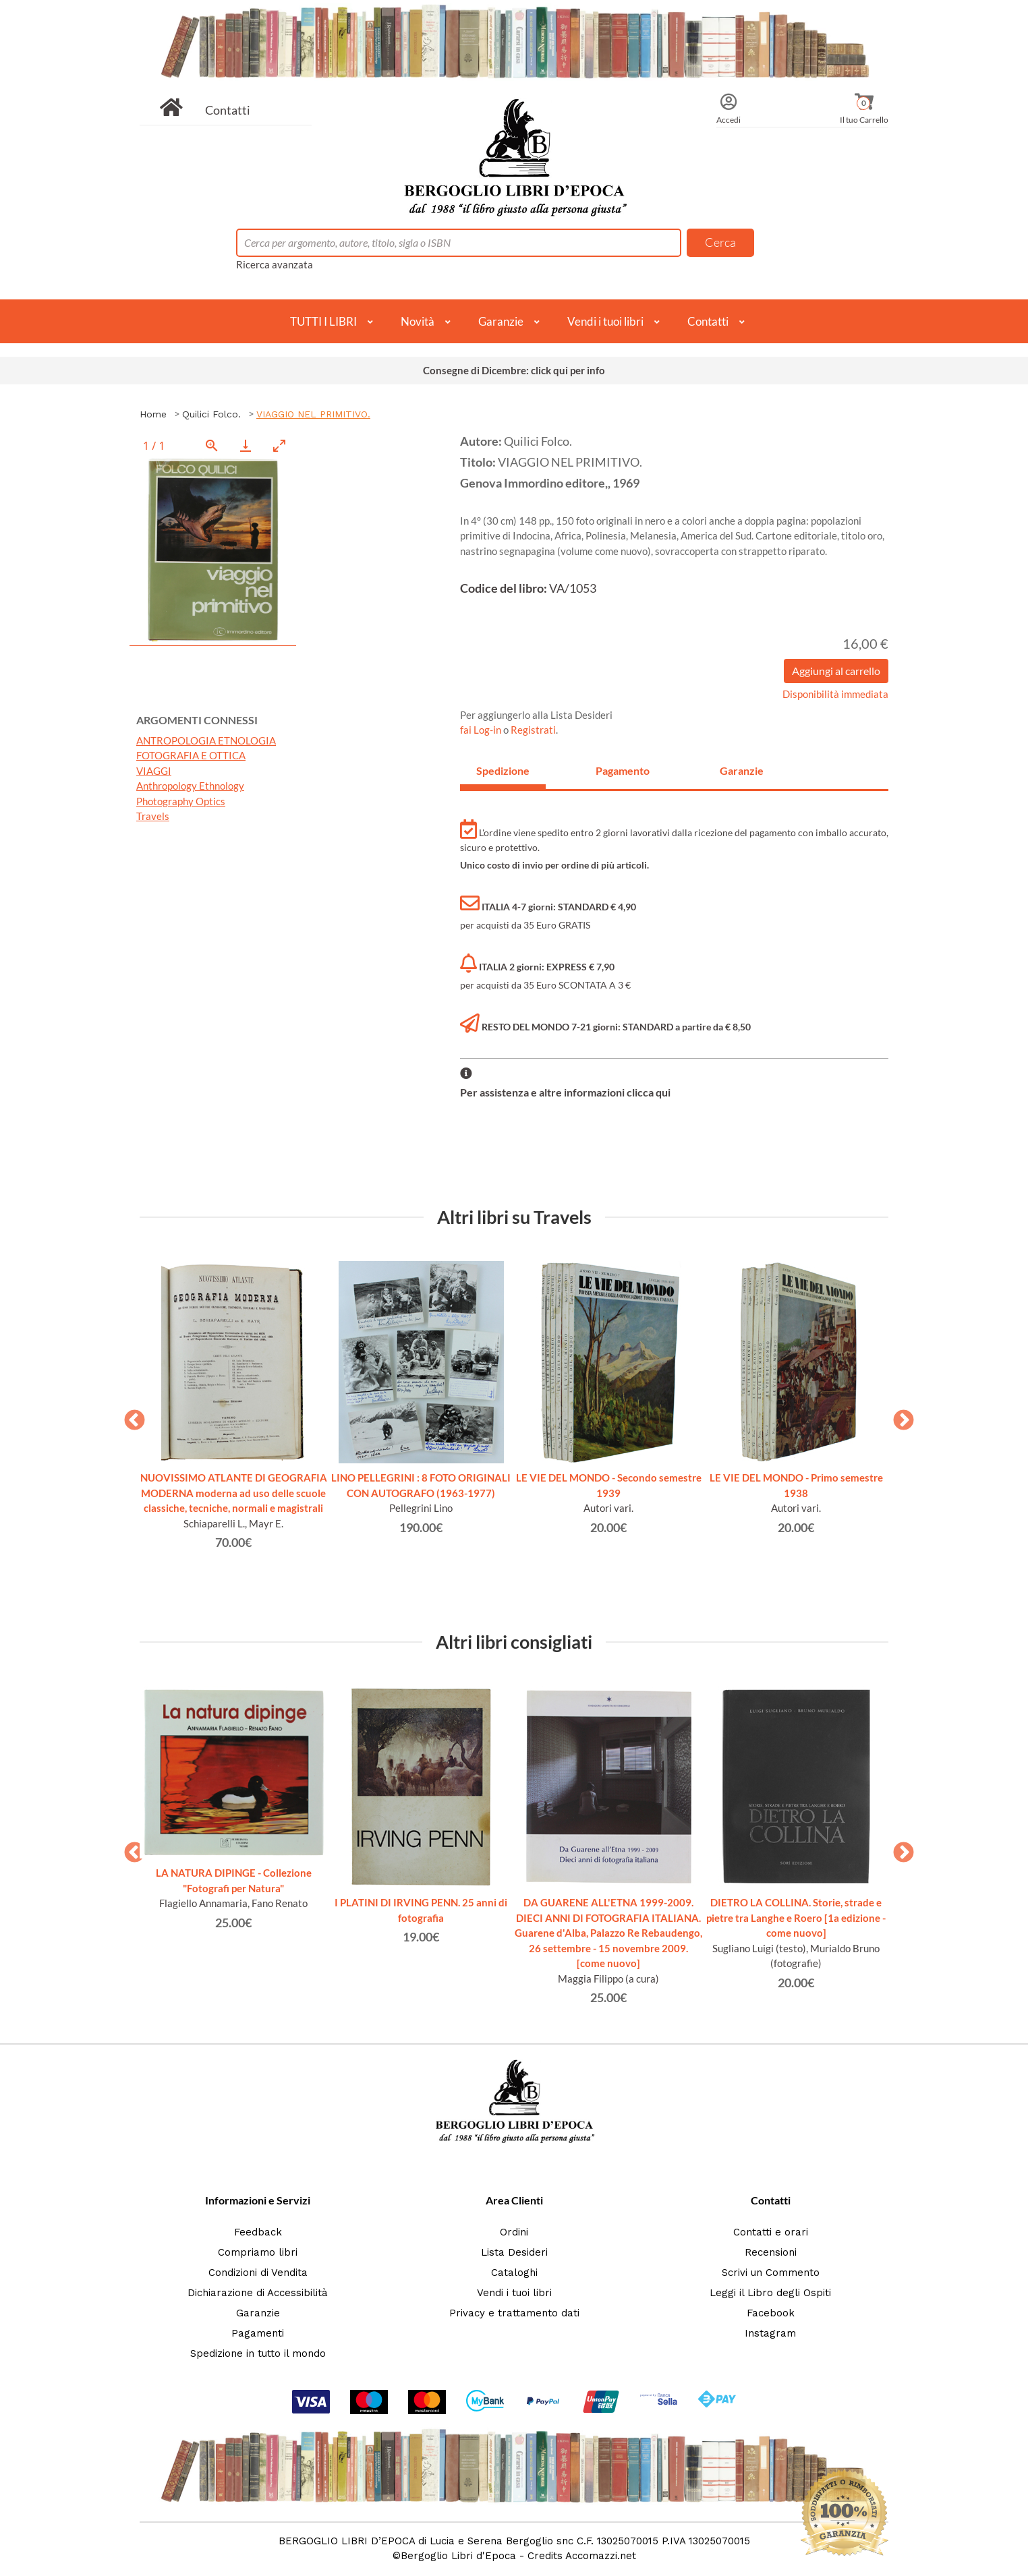 The image size is (1028, 2576). I want to click on Quilici Folco., so click(211, 414).